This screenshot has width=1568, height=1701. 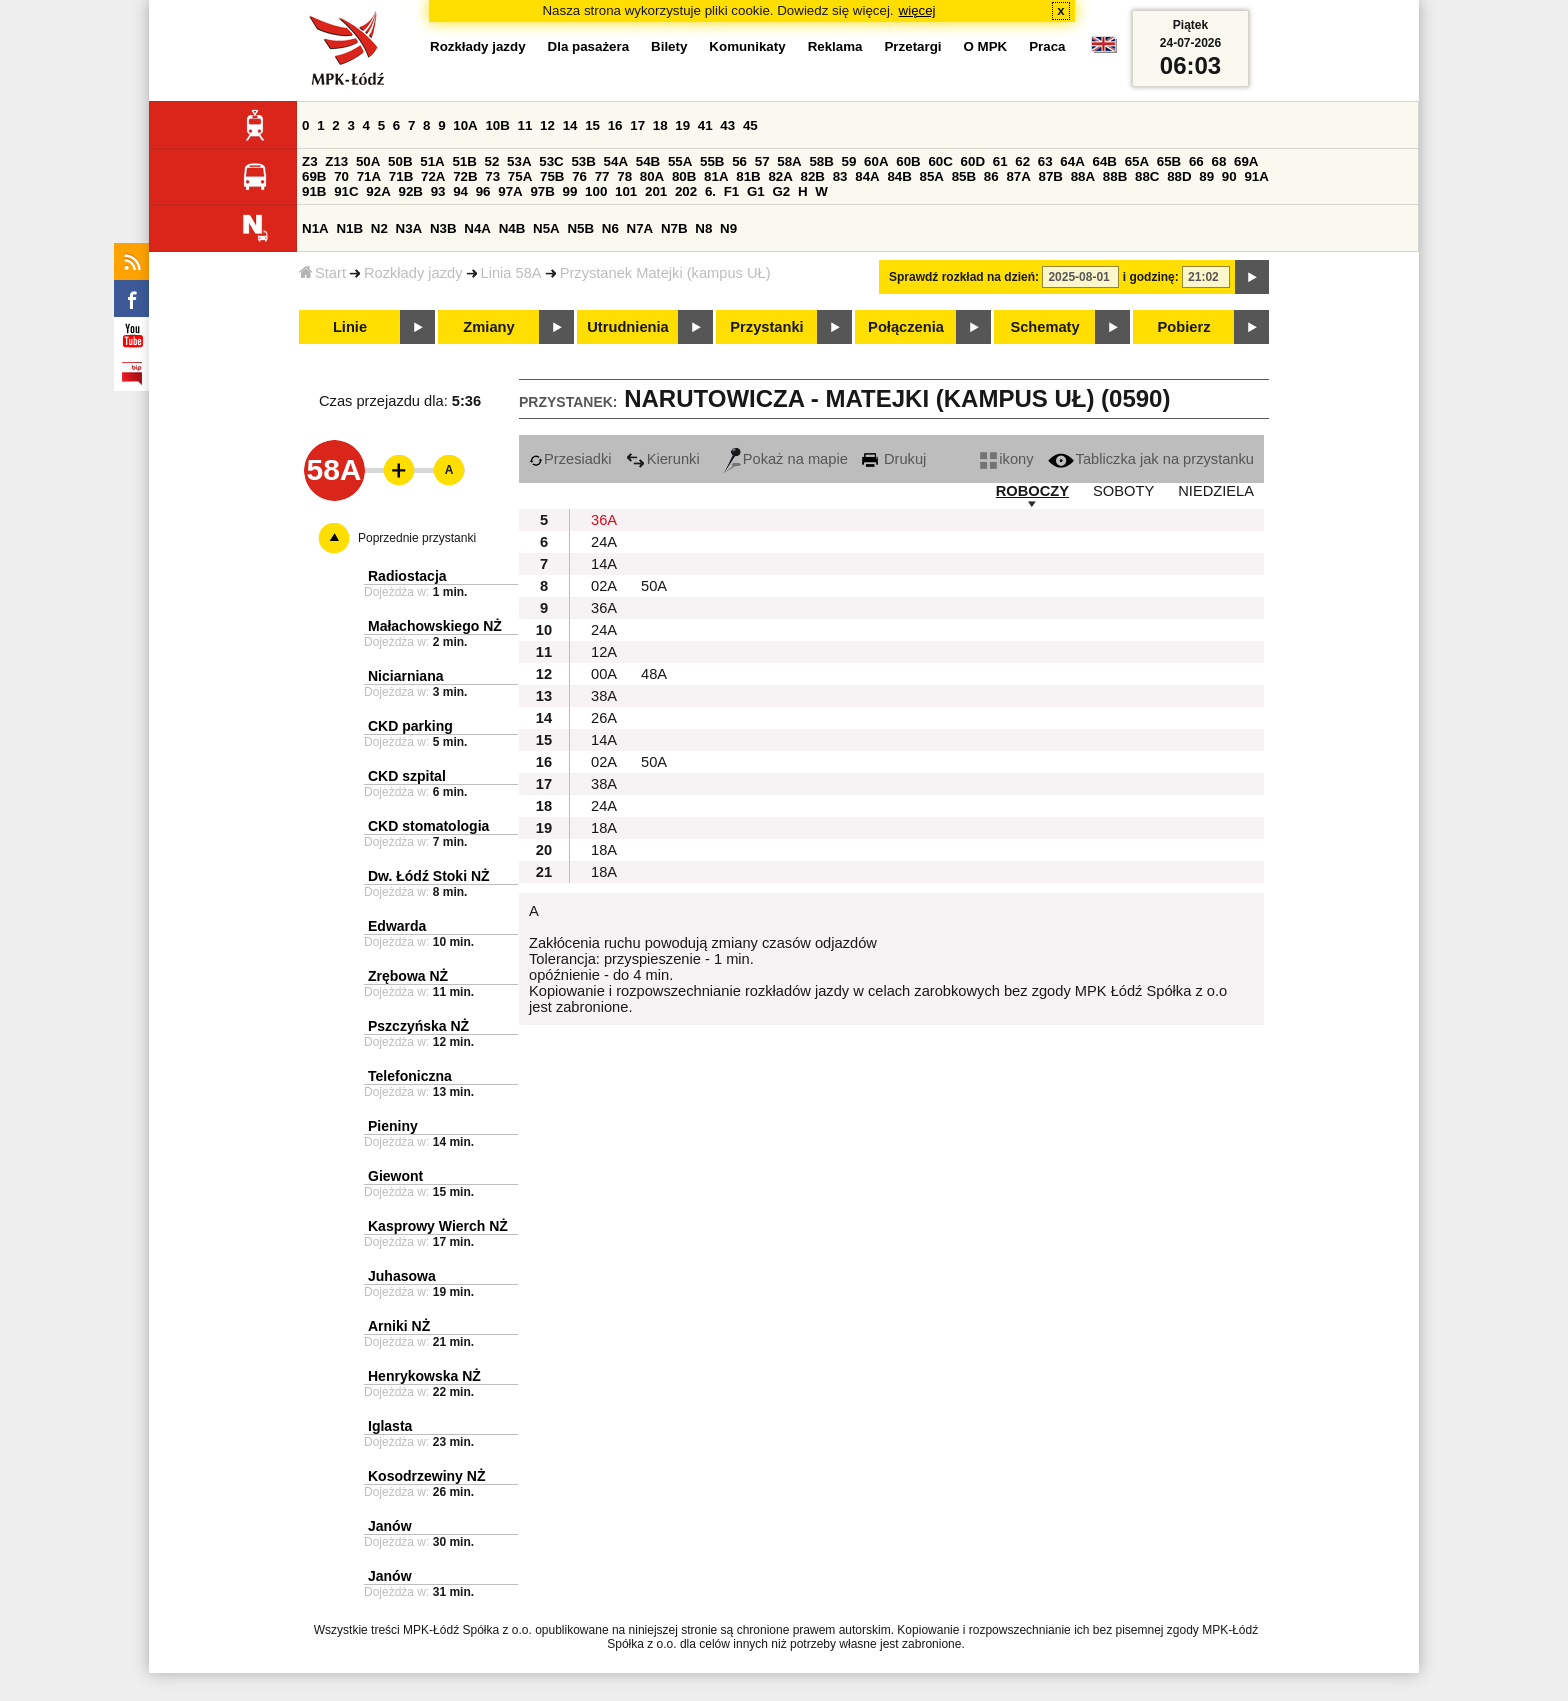 What do you see at coordinates (551, 161) in the screenshot?
I see `53C` at bounding box center [551, 161].